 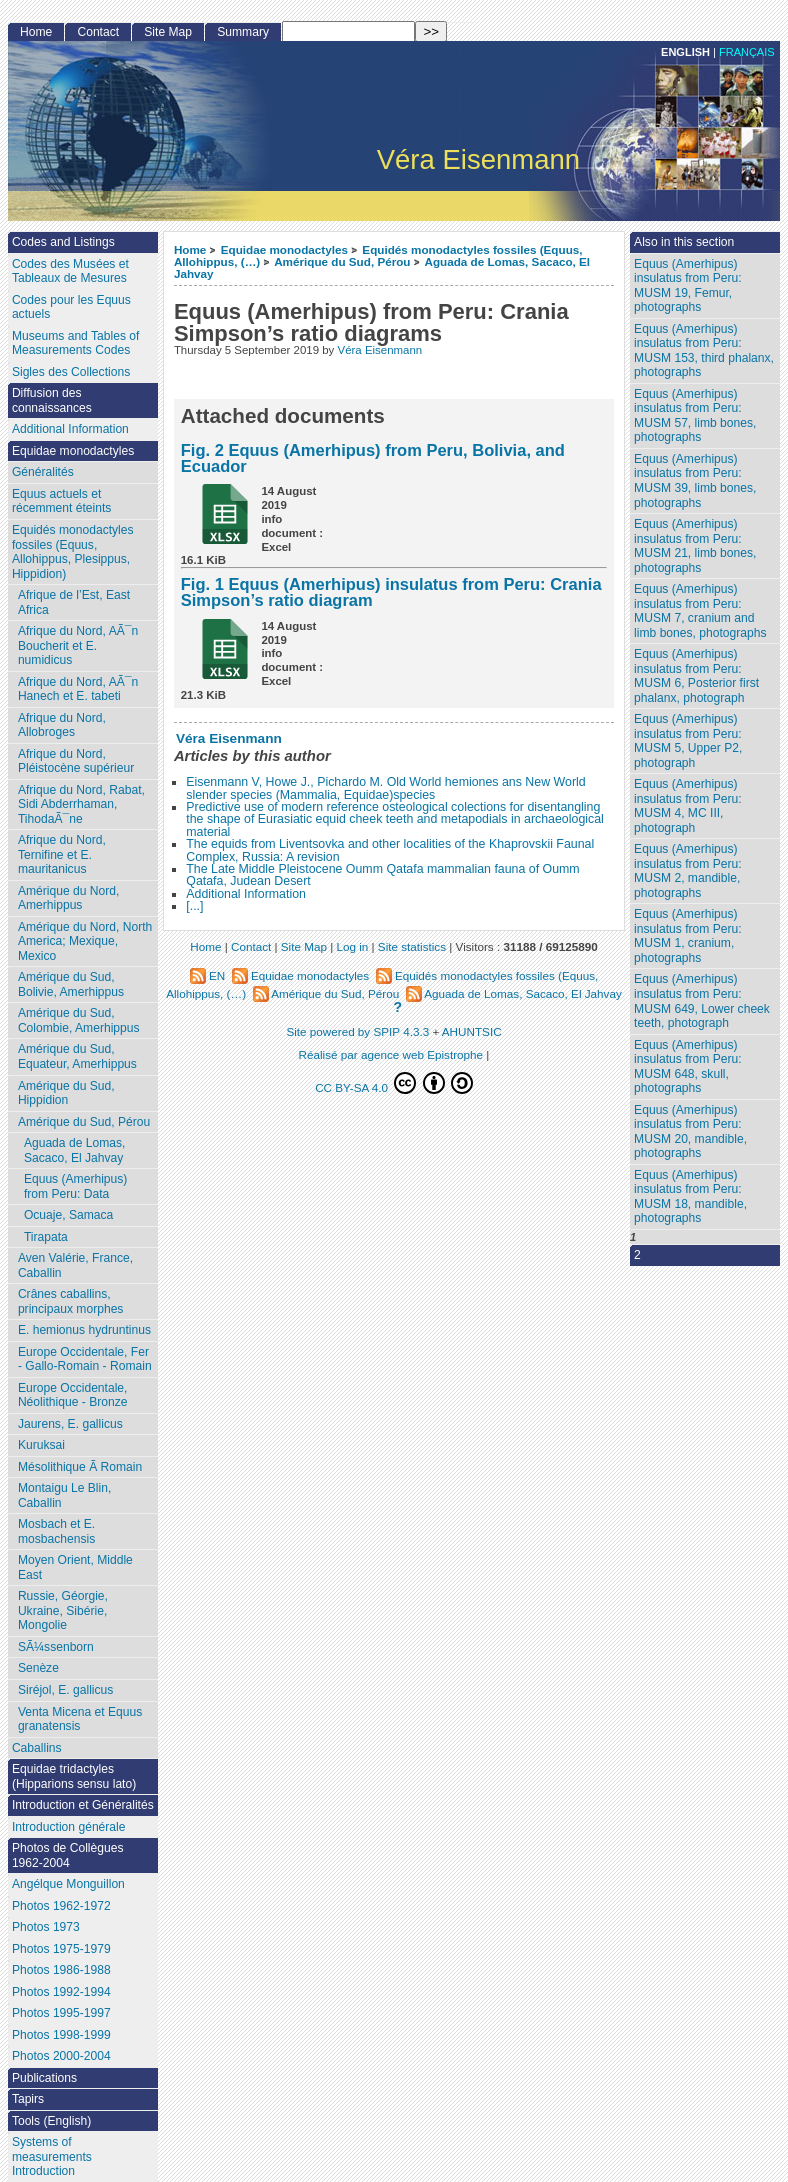 I want to click on Equus (Amerhipus) insulatus from Peru: MUSM 57, limb bones, photographs, so click(x=695, y=416).